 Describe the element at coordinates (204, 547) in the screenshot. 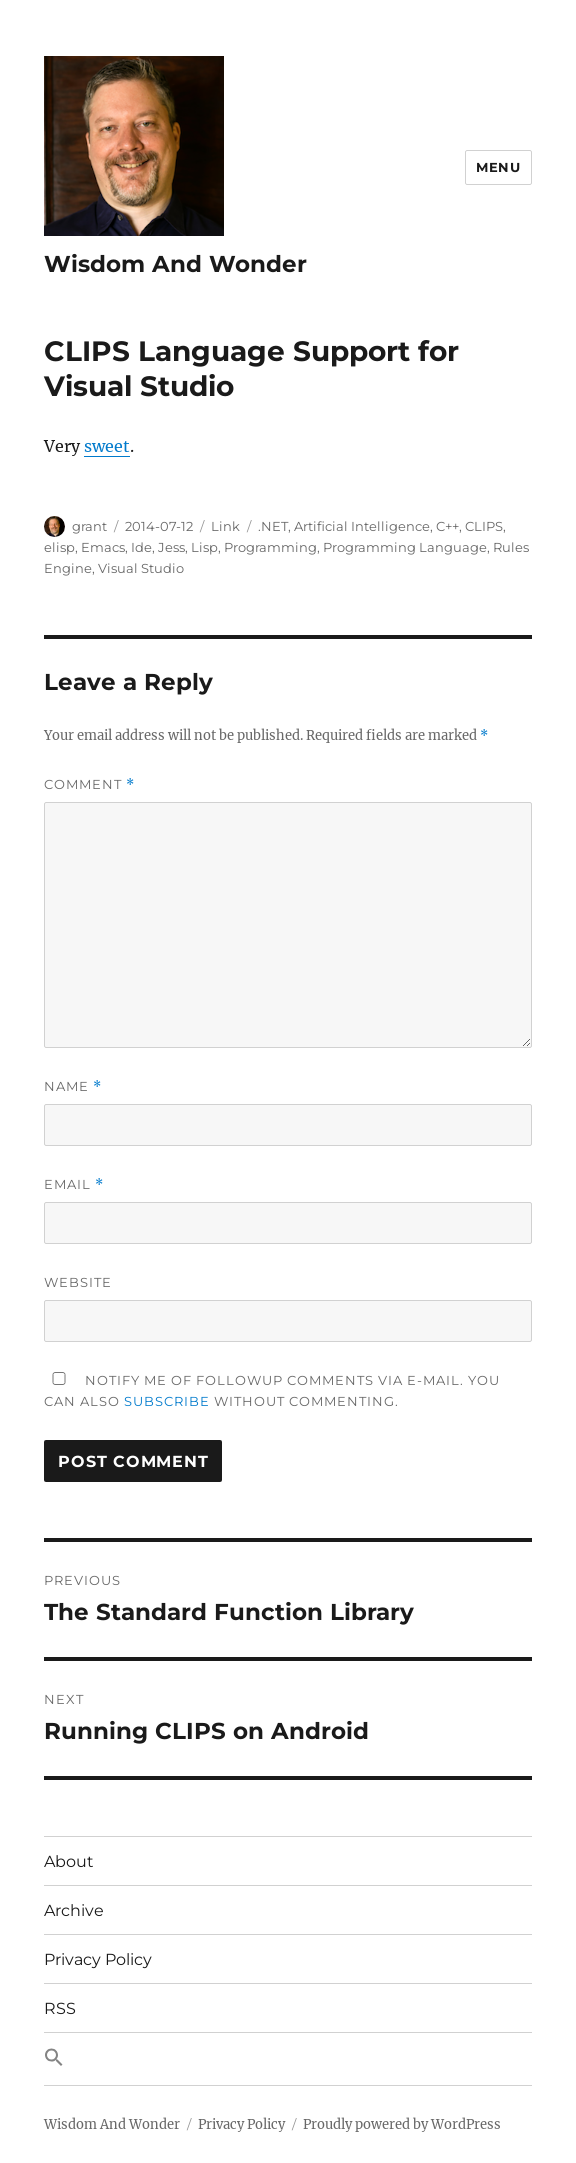

I see `Lisp` at that location.